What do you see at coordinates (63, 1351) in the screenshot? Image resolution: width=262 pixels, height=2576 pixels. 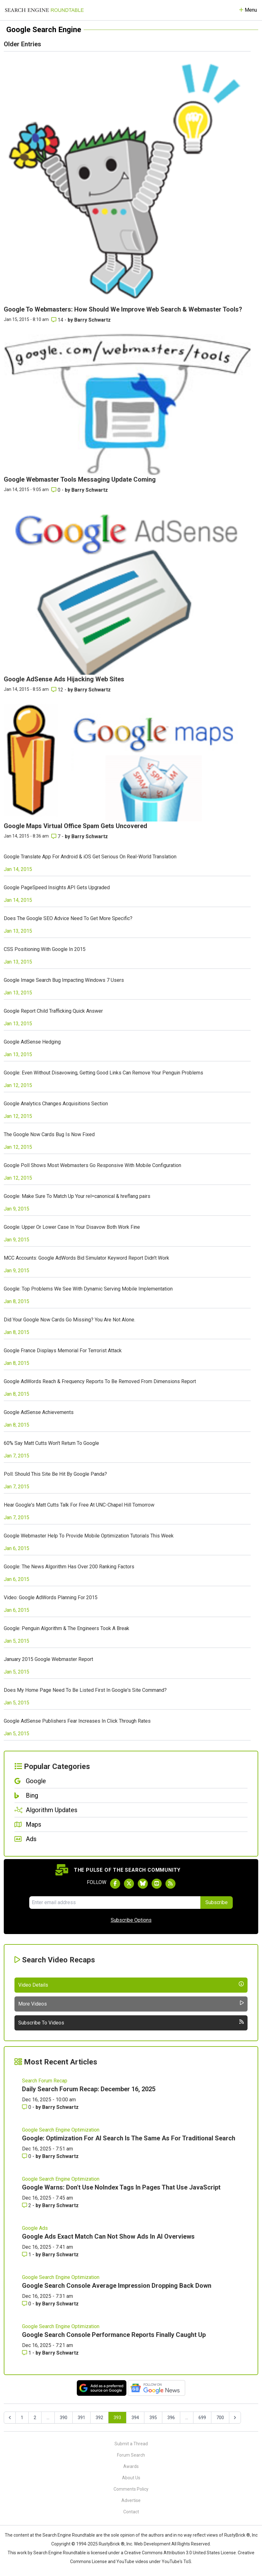 I see `Google France Displays Memorial For Terrorist Attack` at bounding box center [63, 1351].